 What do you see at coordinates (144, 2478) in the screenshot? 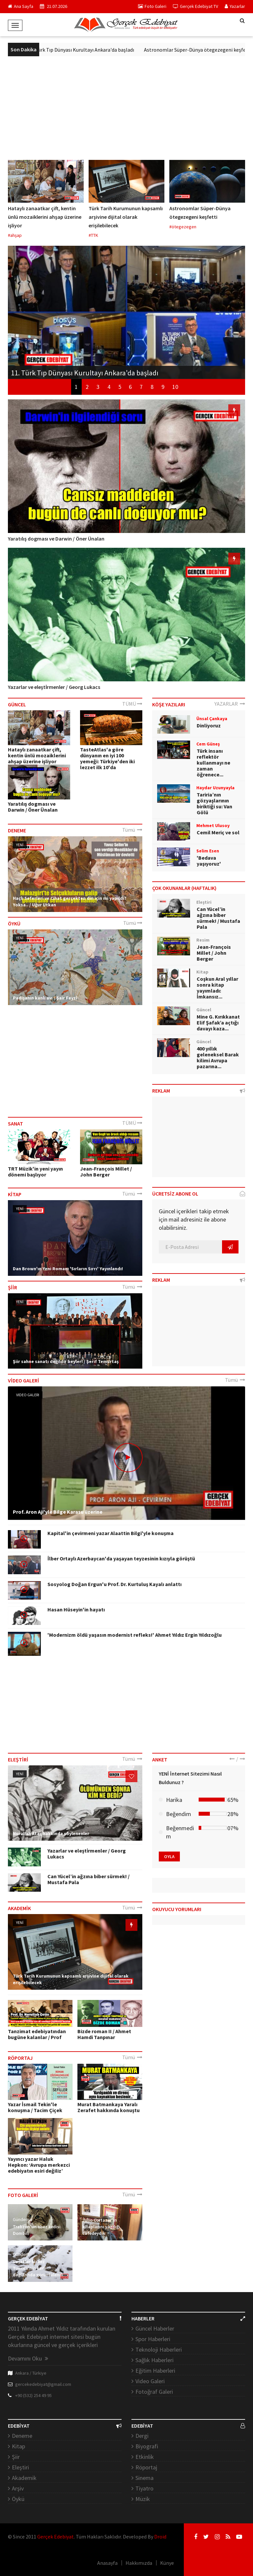
I see `Sinema` at bounding box center [144, 2478].